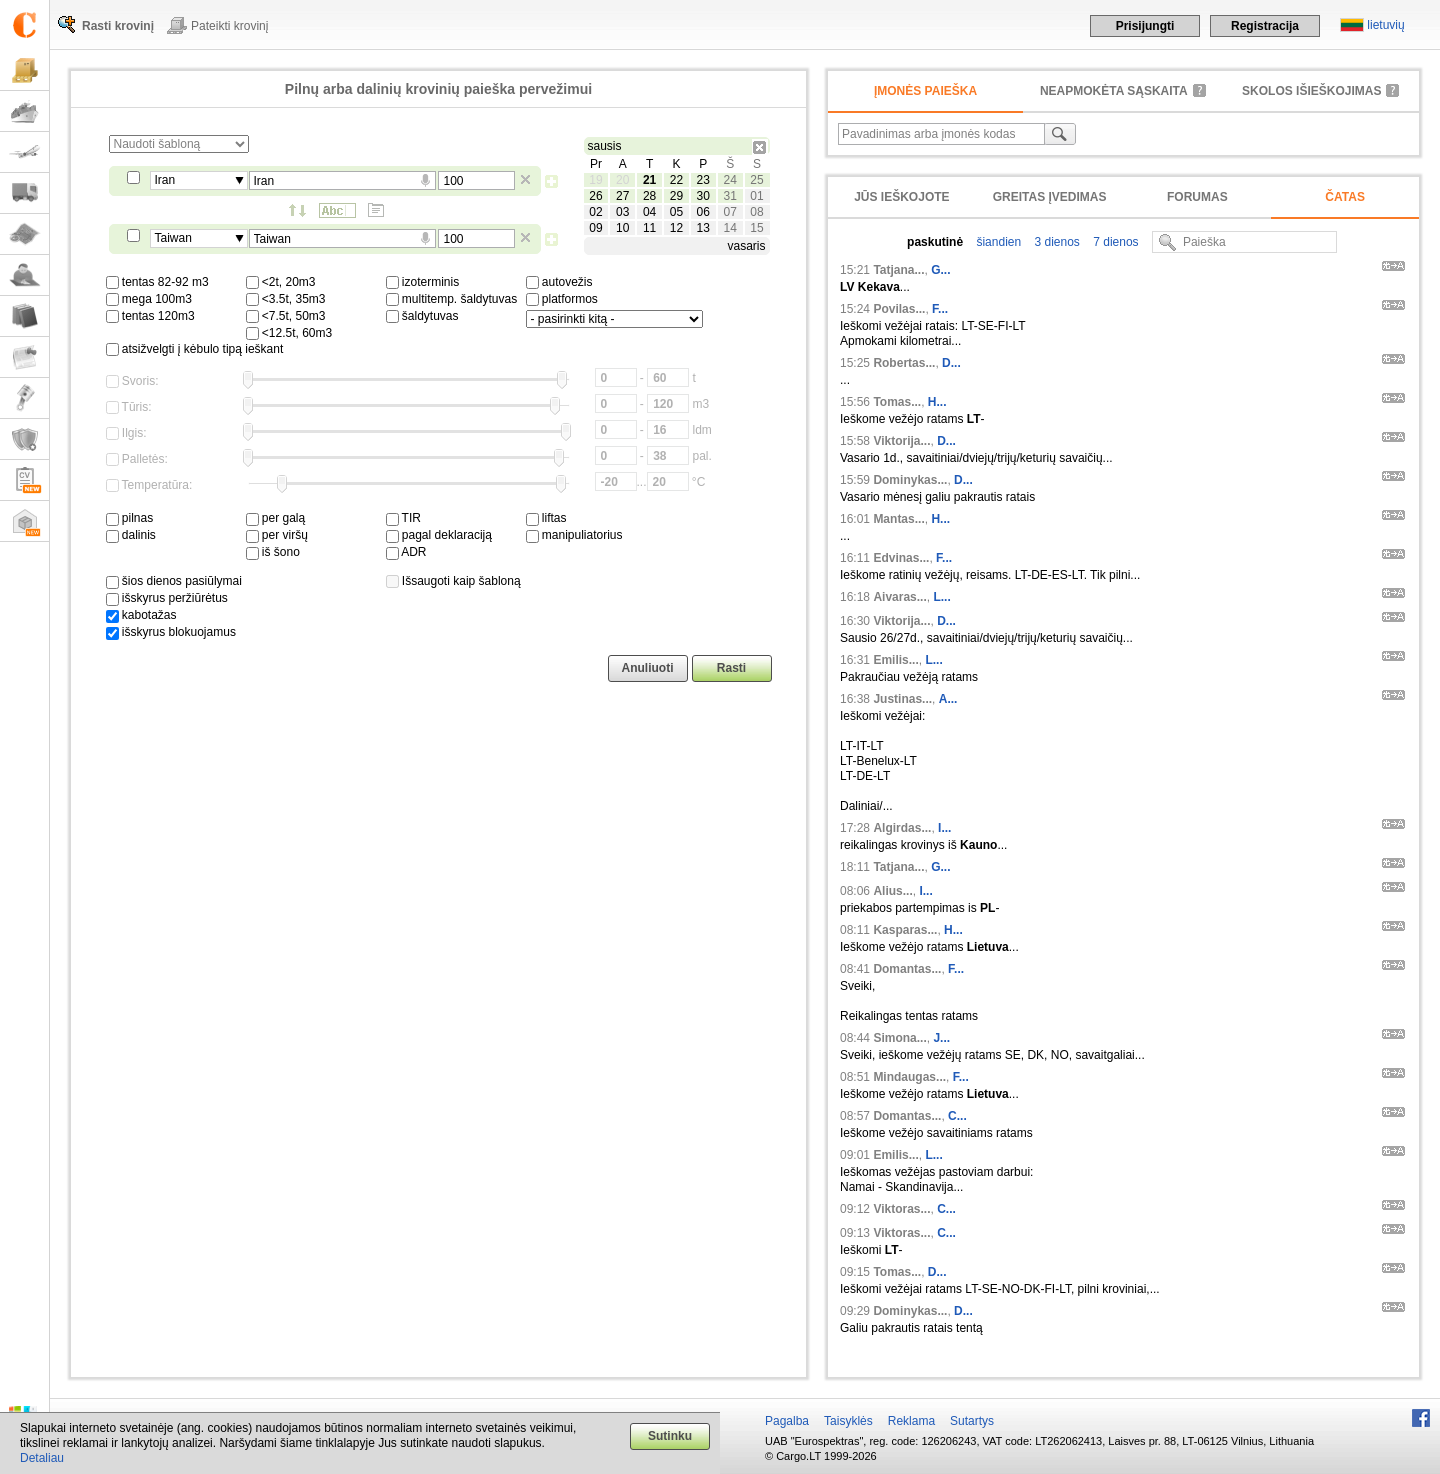 This screenshot has height=1474, width=1440. I want to click on G..., so click(940, 270).